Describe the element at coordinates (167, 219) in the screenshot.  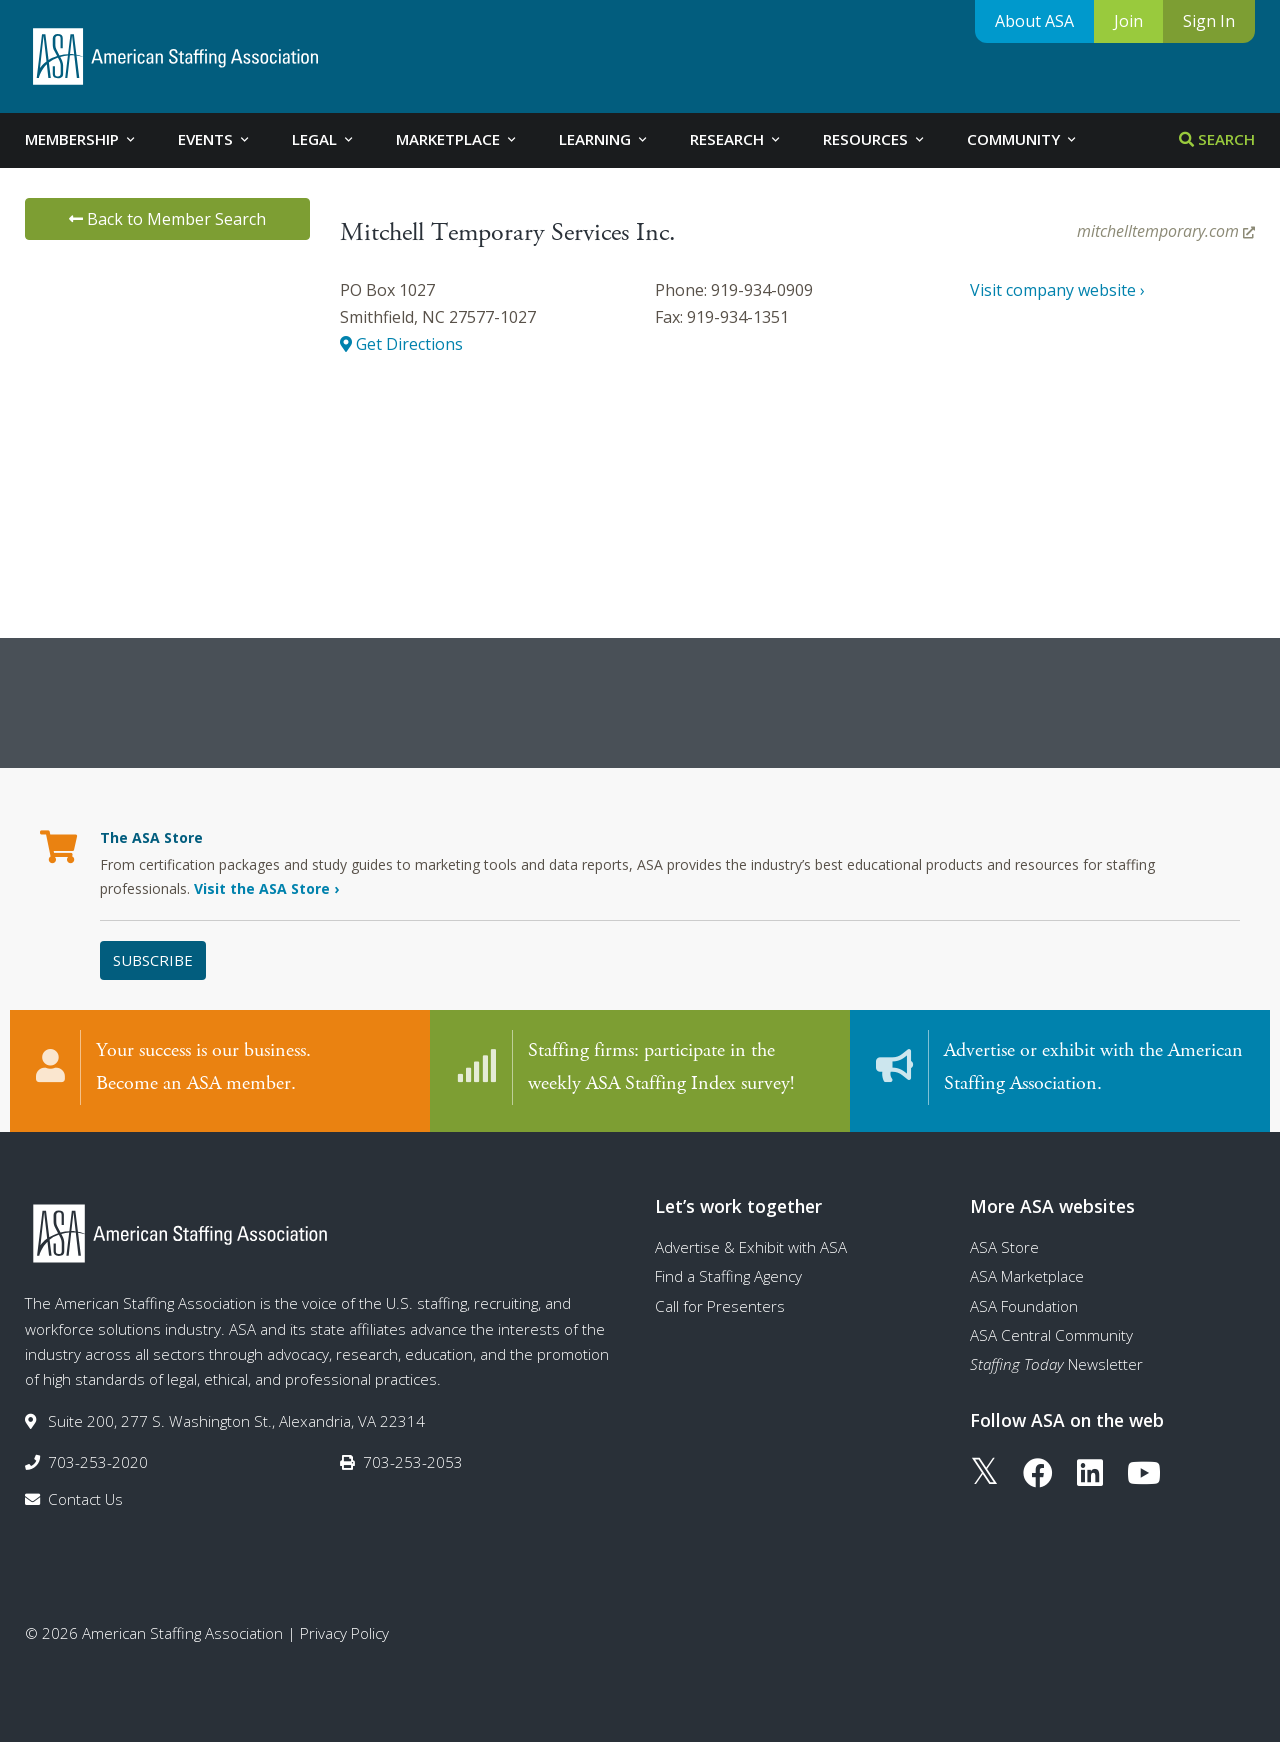
I see `Back to Member Search` at that location.